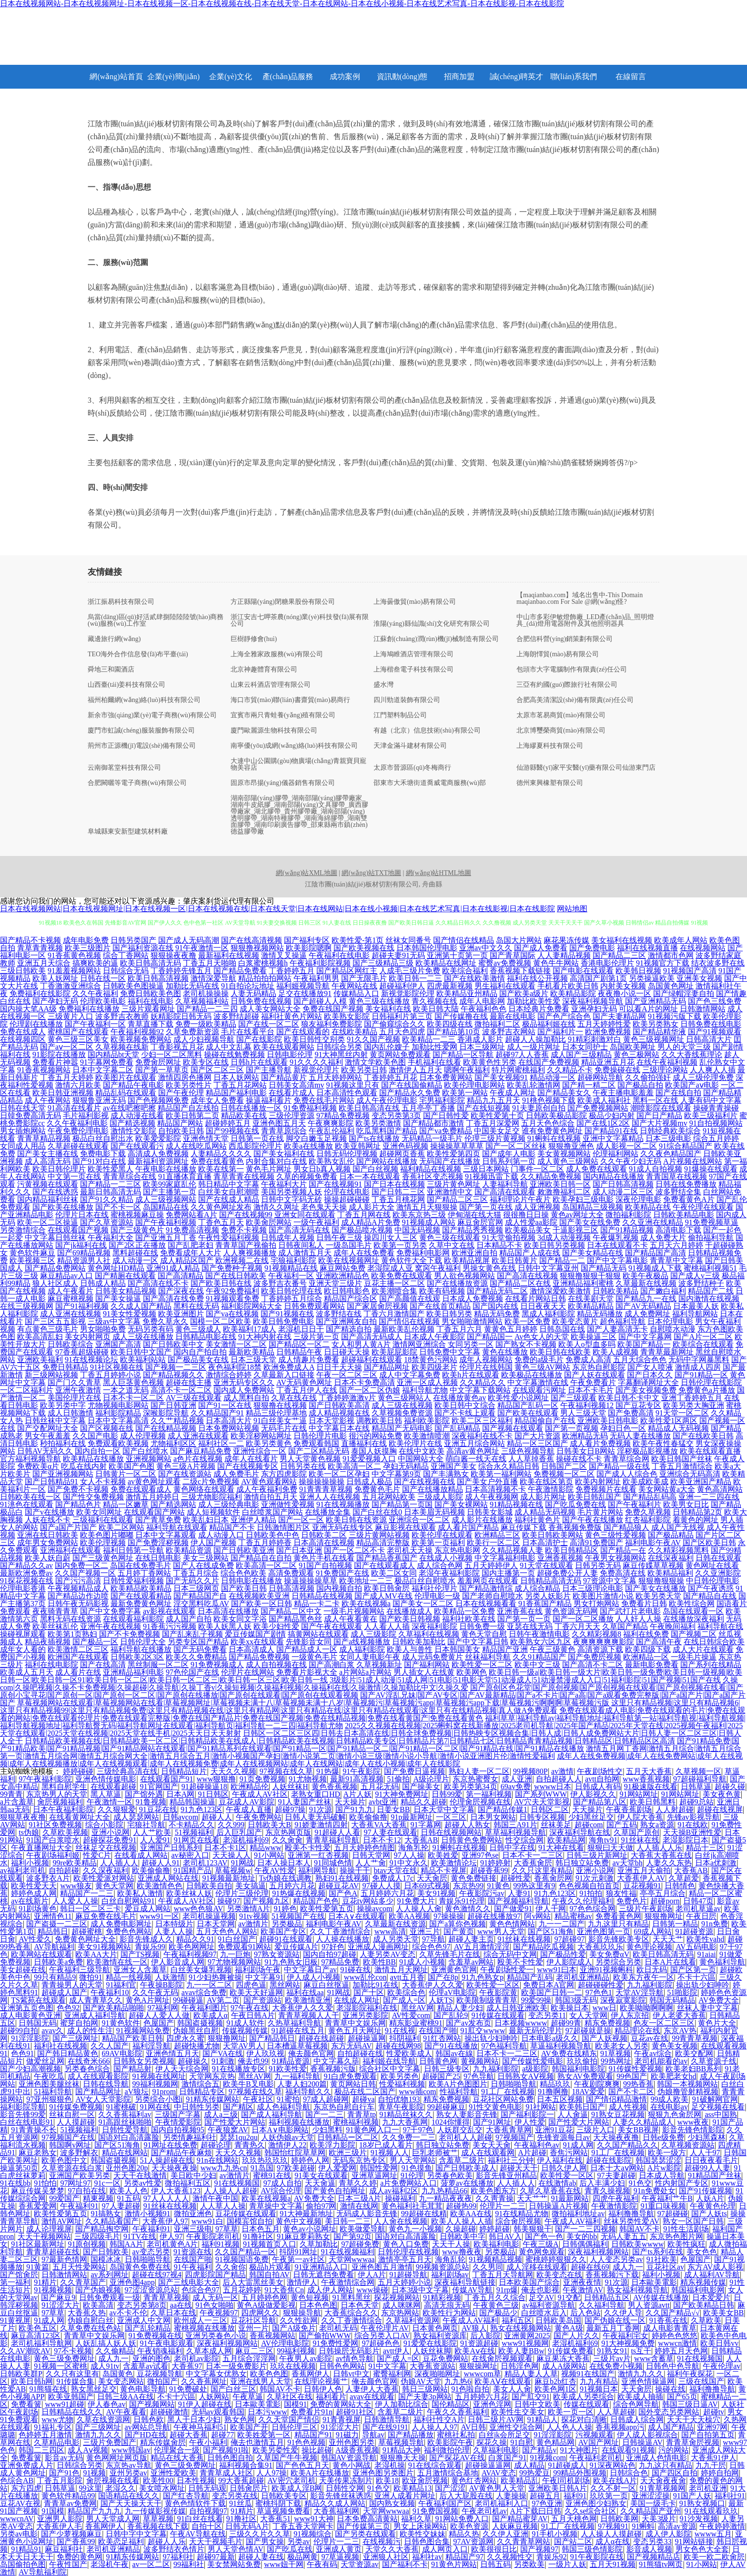  What do you see at coordinates (290, 1809) in the screenshot?
I see `超碰97操` at bounding box center [290, 1809].